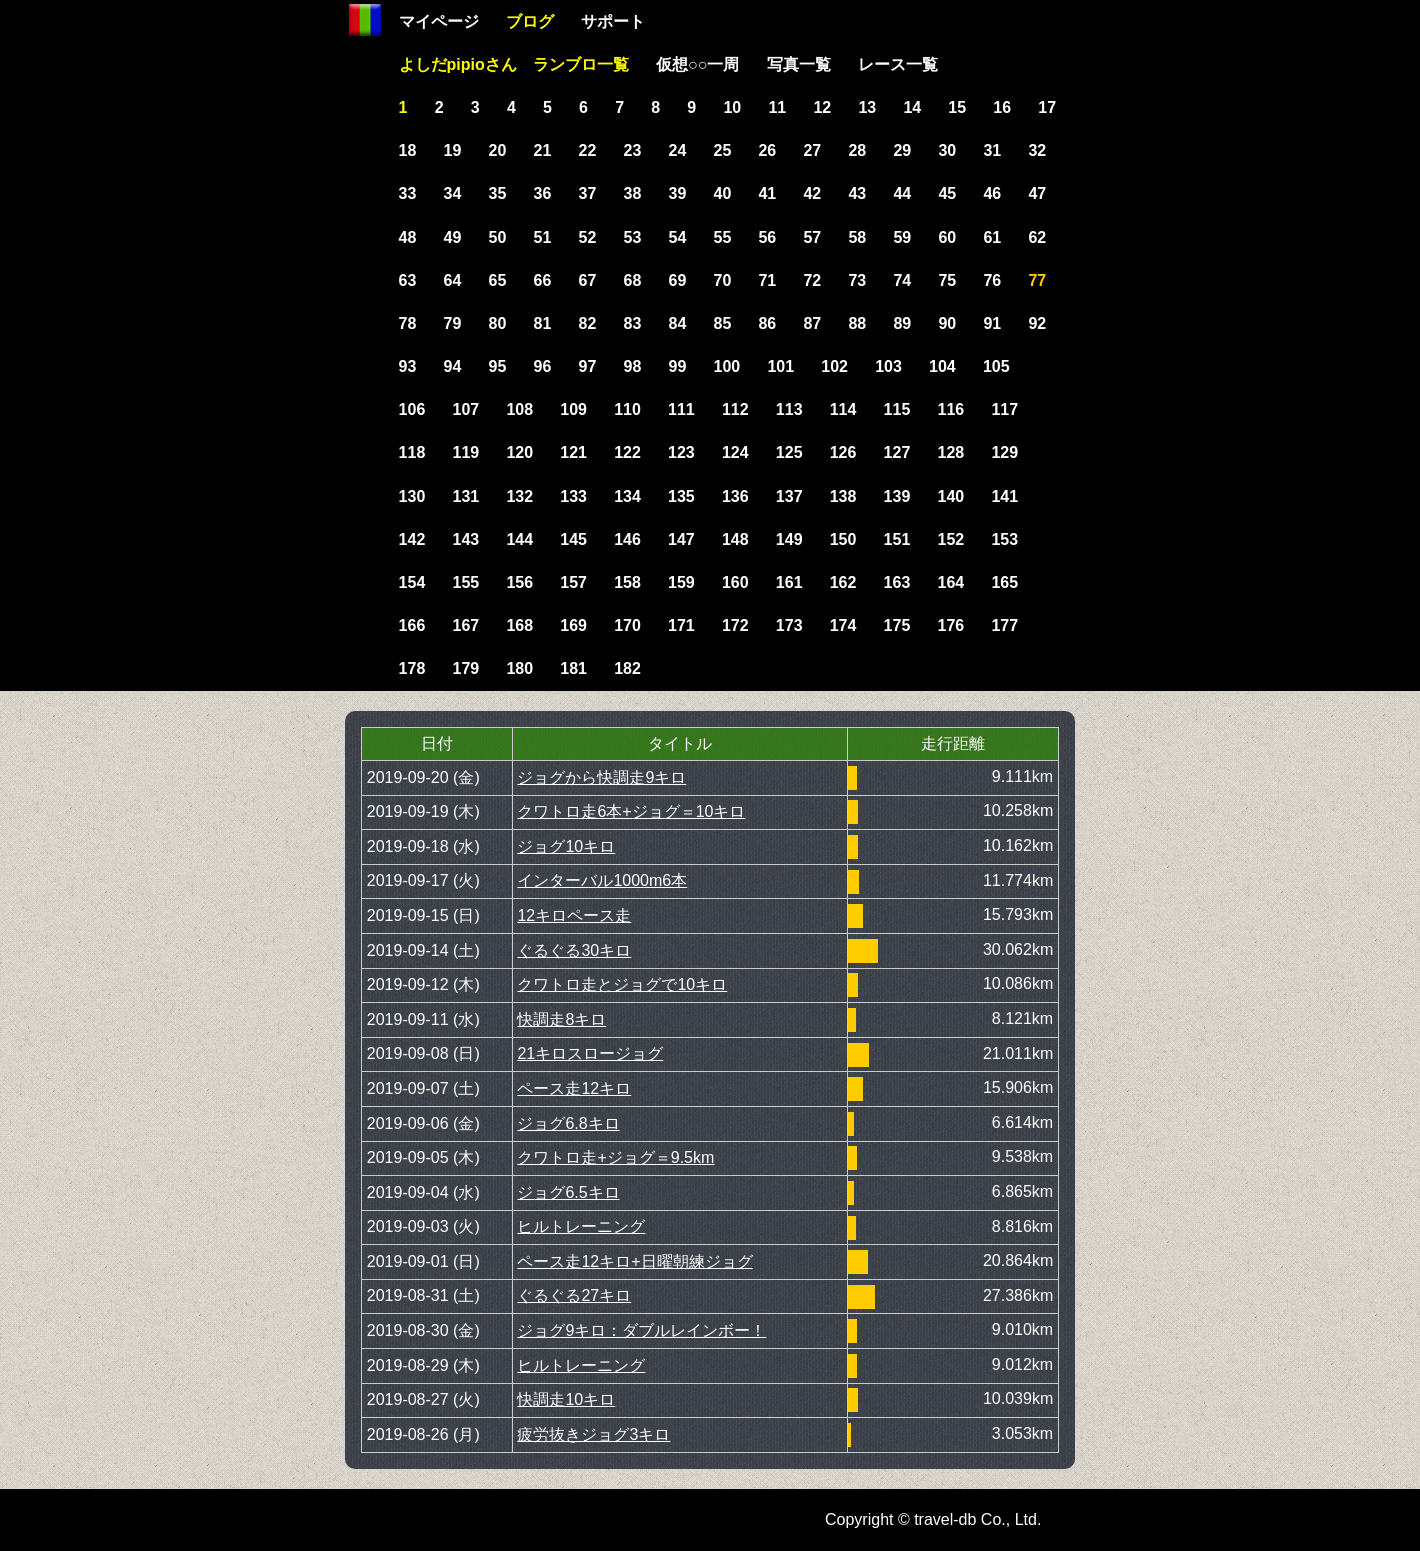 This screenshot has height=1551, width=1420. What do you see at coordinates (453, 150) in the screenshot?
I see `19` at bounding box center [453, 150].